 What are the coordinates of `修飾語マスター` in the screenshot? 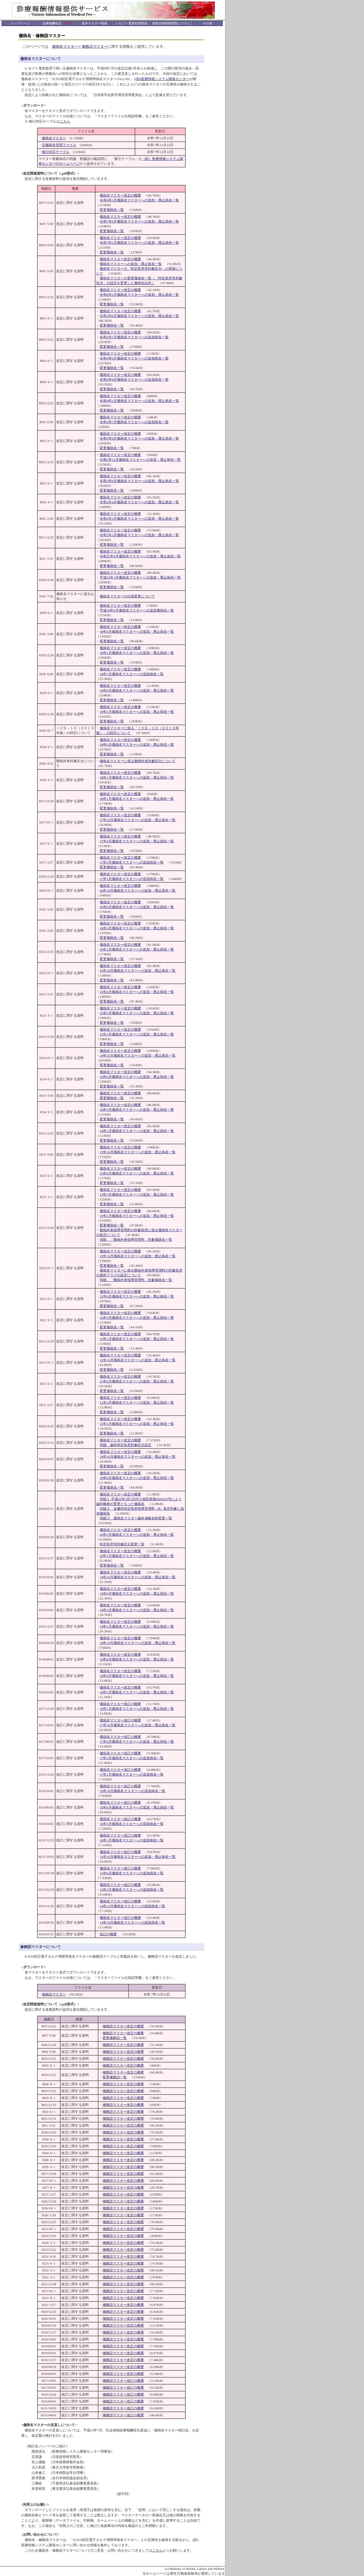 It's located at (95, 47).